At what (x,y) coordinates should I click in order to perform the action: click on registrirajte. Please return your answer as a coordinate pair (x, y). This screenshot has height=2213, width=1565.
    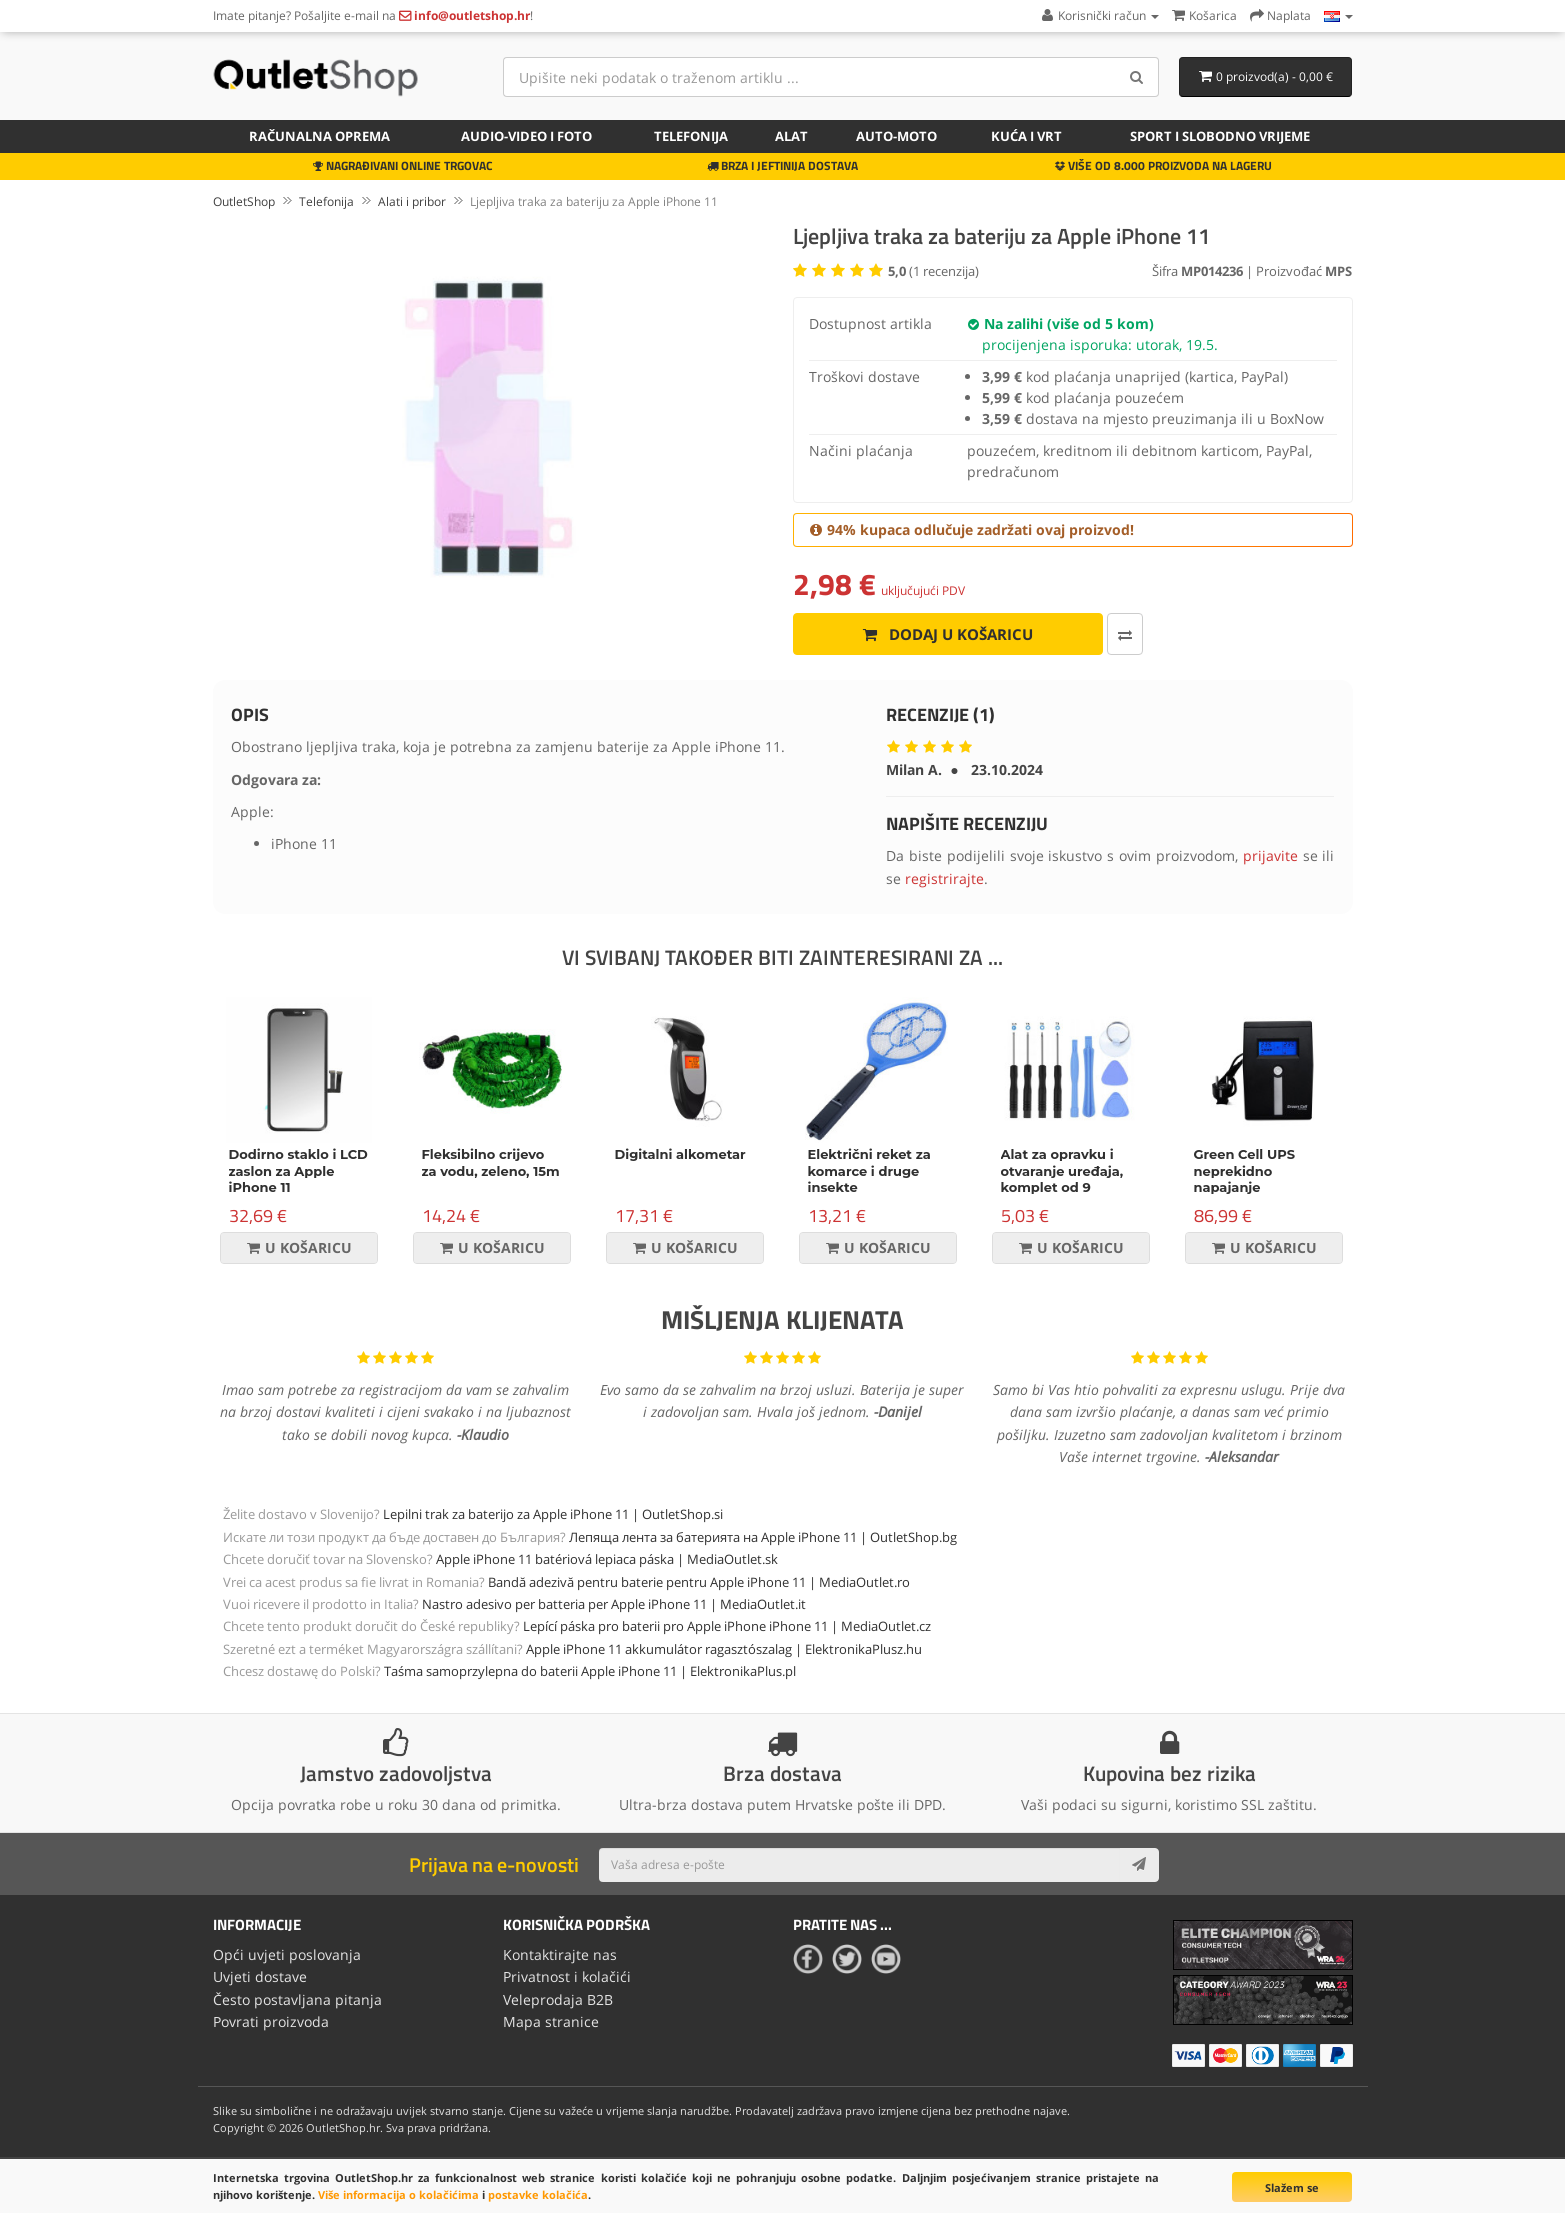
    Looking at the image, I should click on (944, 878).